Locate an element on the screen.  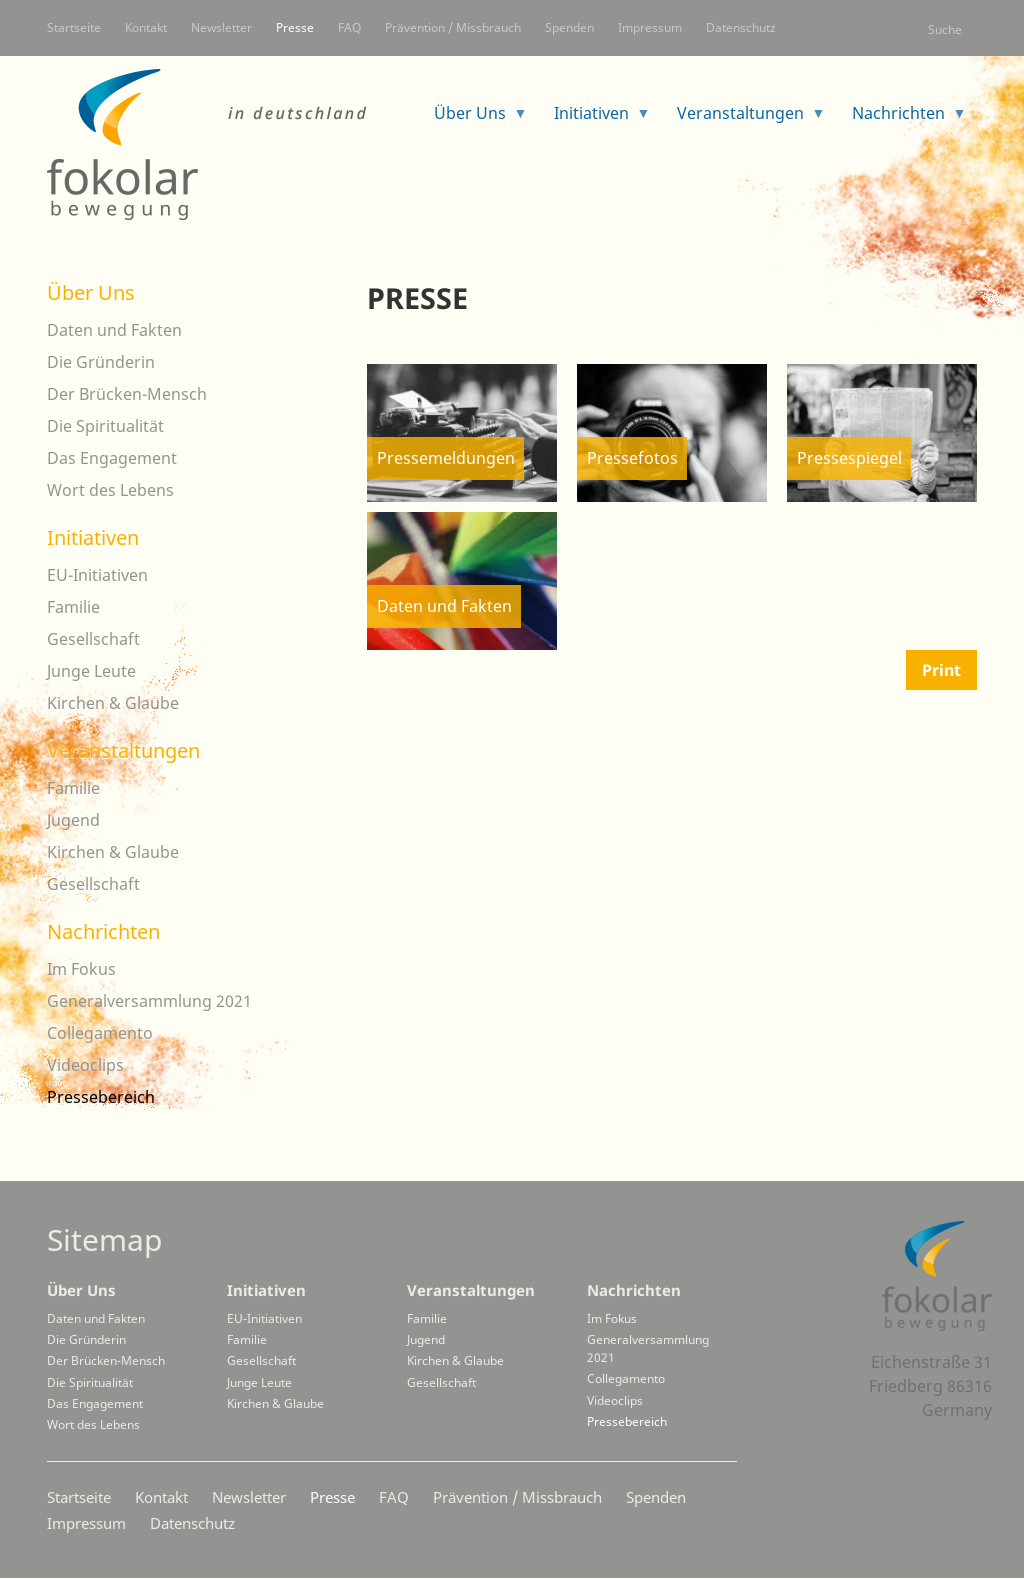
Startseite is located at coordinates (74, 27).